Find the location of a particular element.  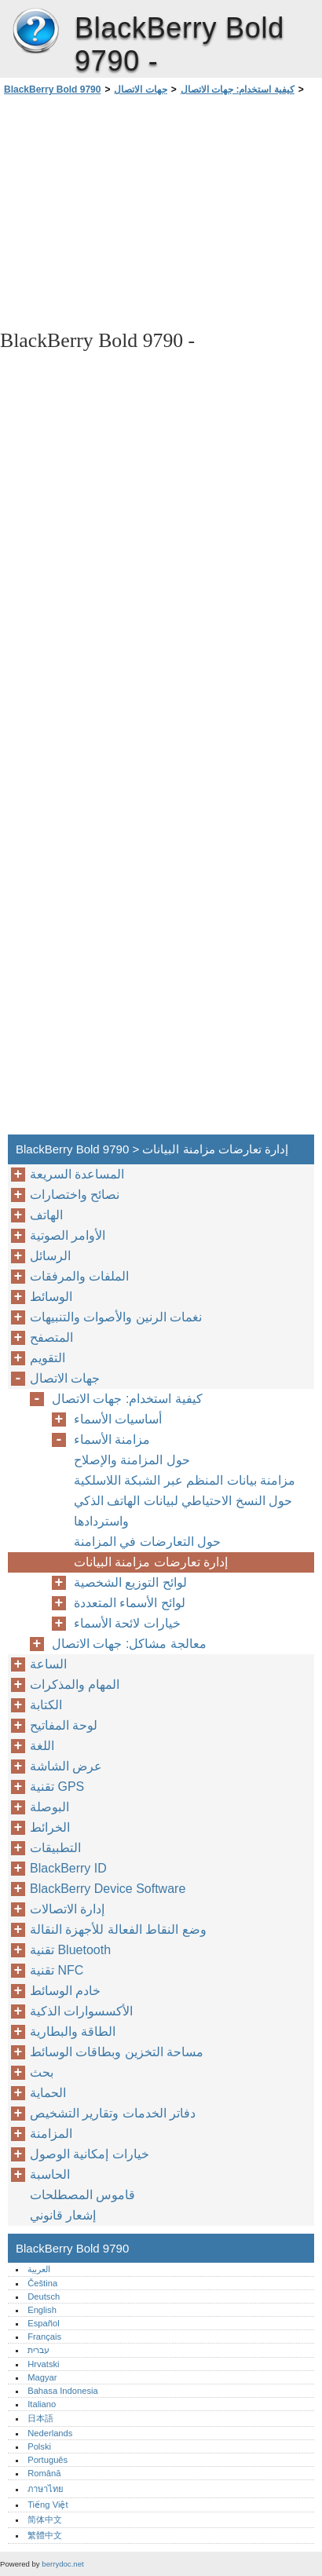

الطاقة والبطارية is located at coordinates (72, 2031).